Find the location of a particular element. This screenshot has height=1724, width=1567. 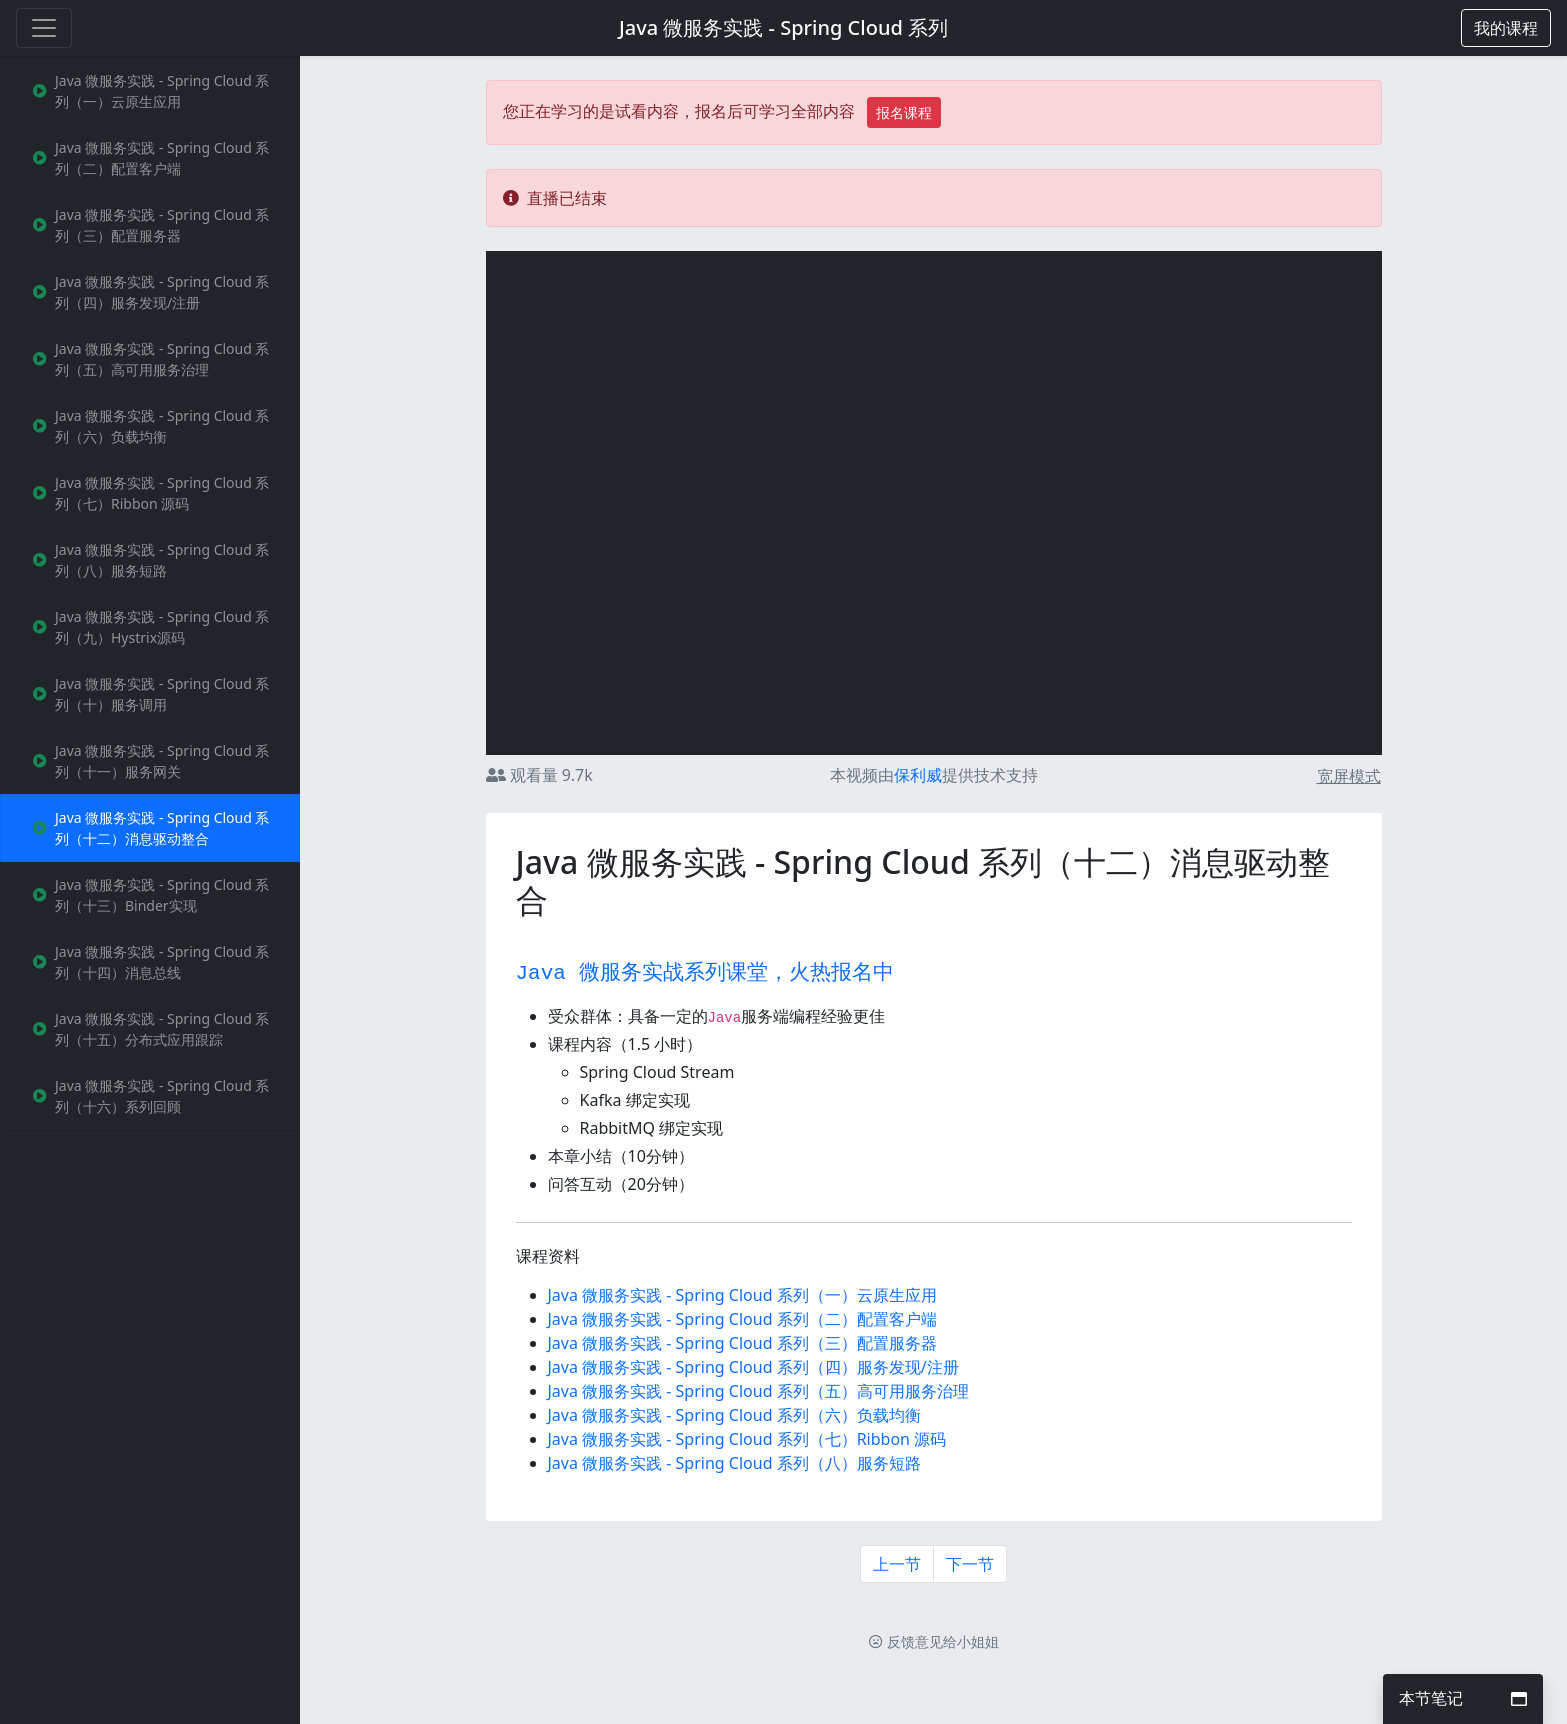

下一节 is located at coordinates (970, 1564).